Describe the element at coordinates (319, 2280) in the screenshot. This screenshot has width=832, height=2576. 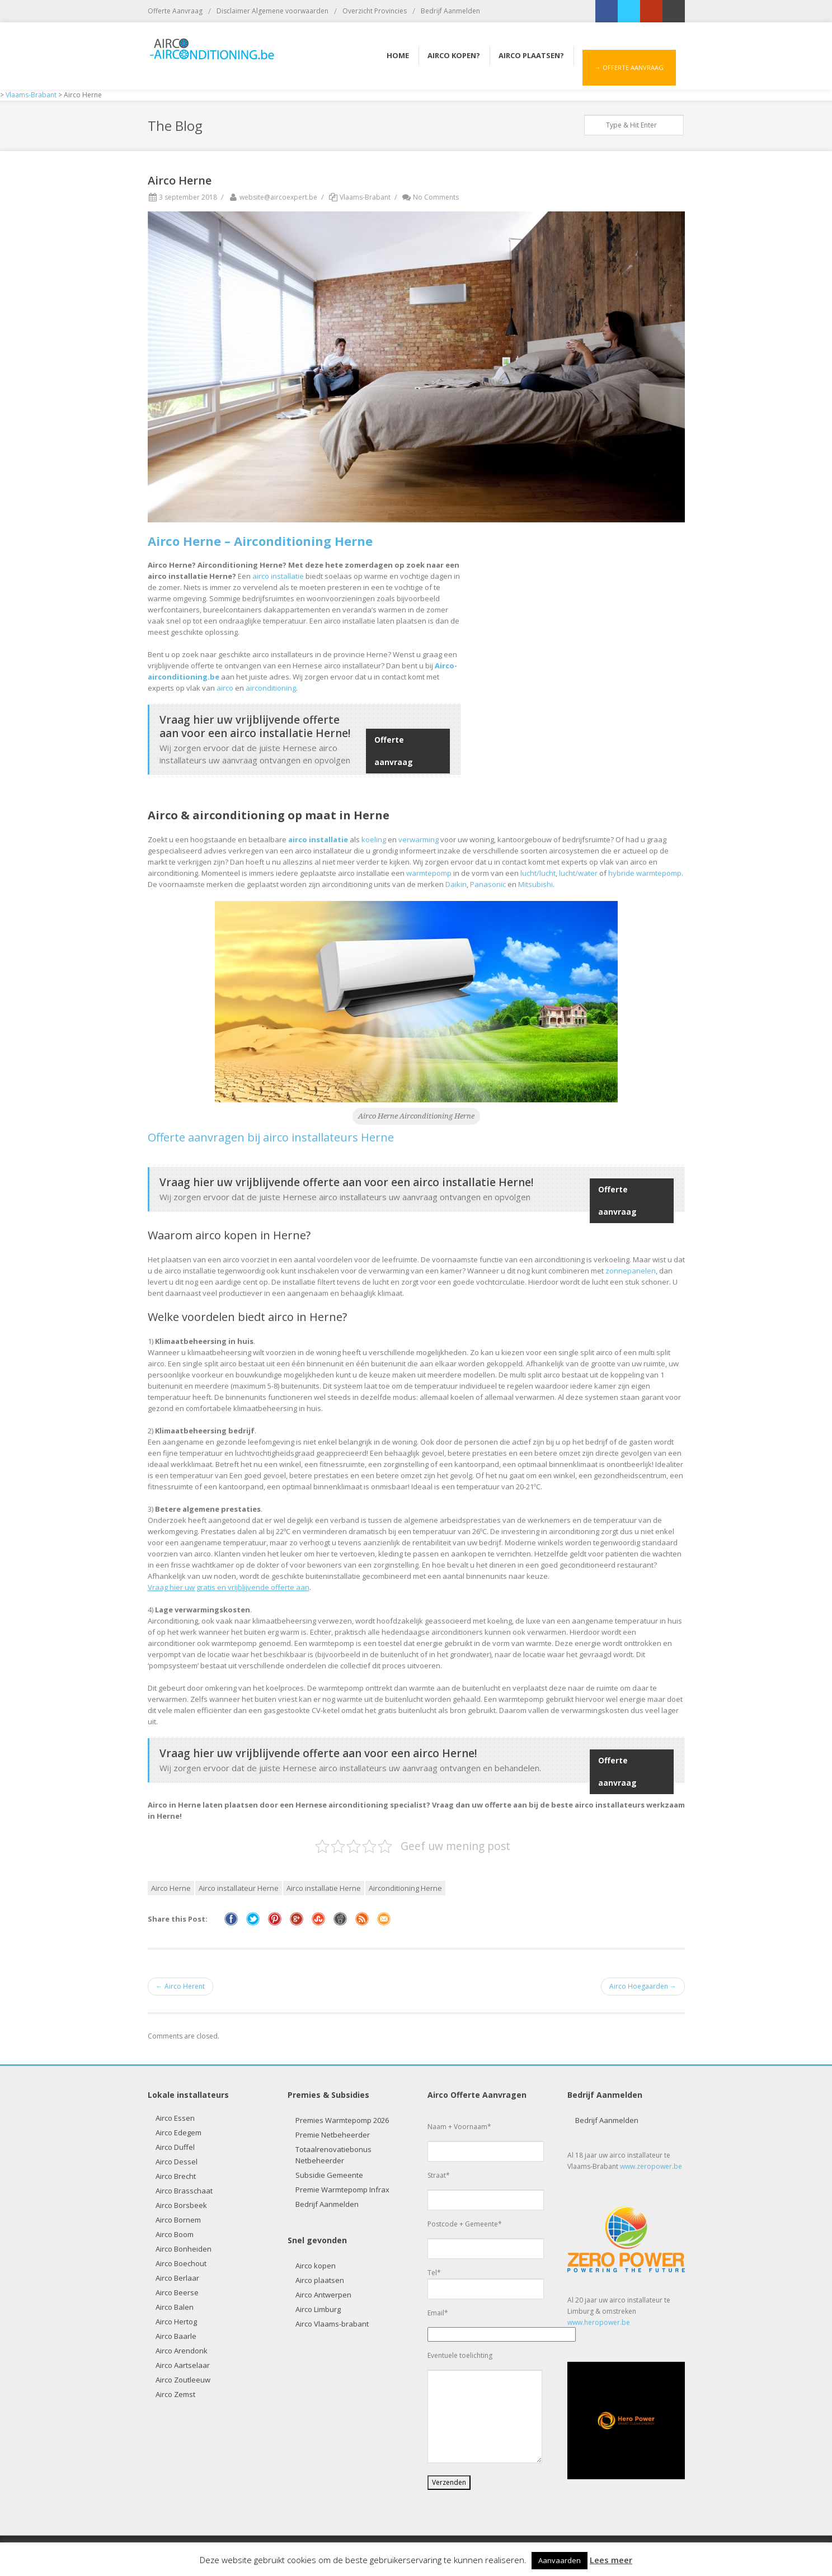
I see `Airco plaatsen` at that location.